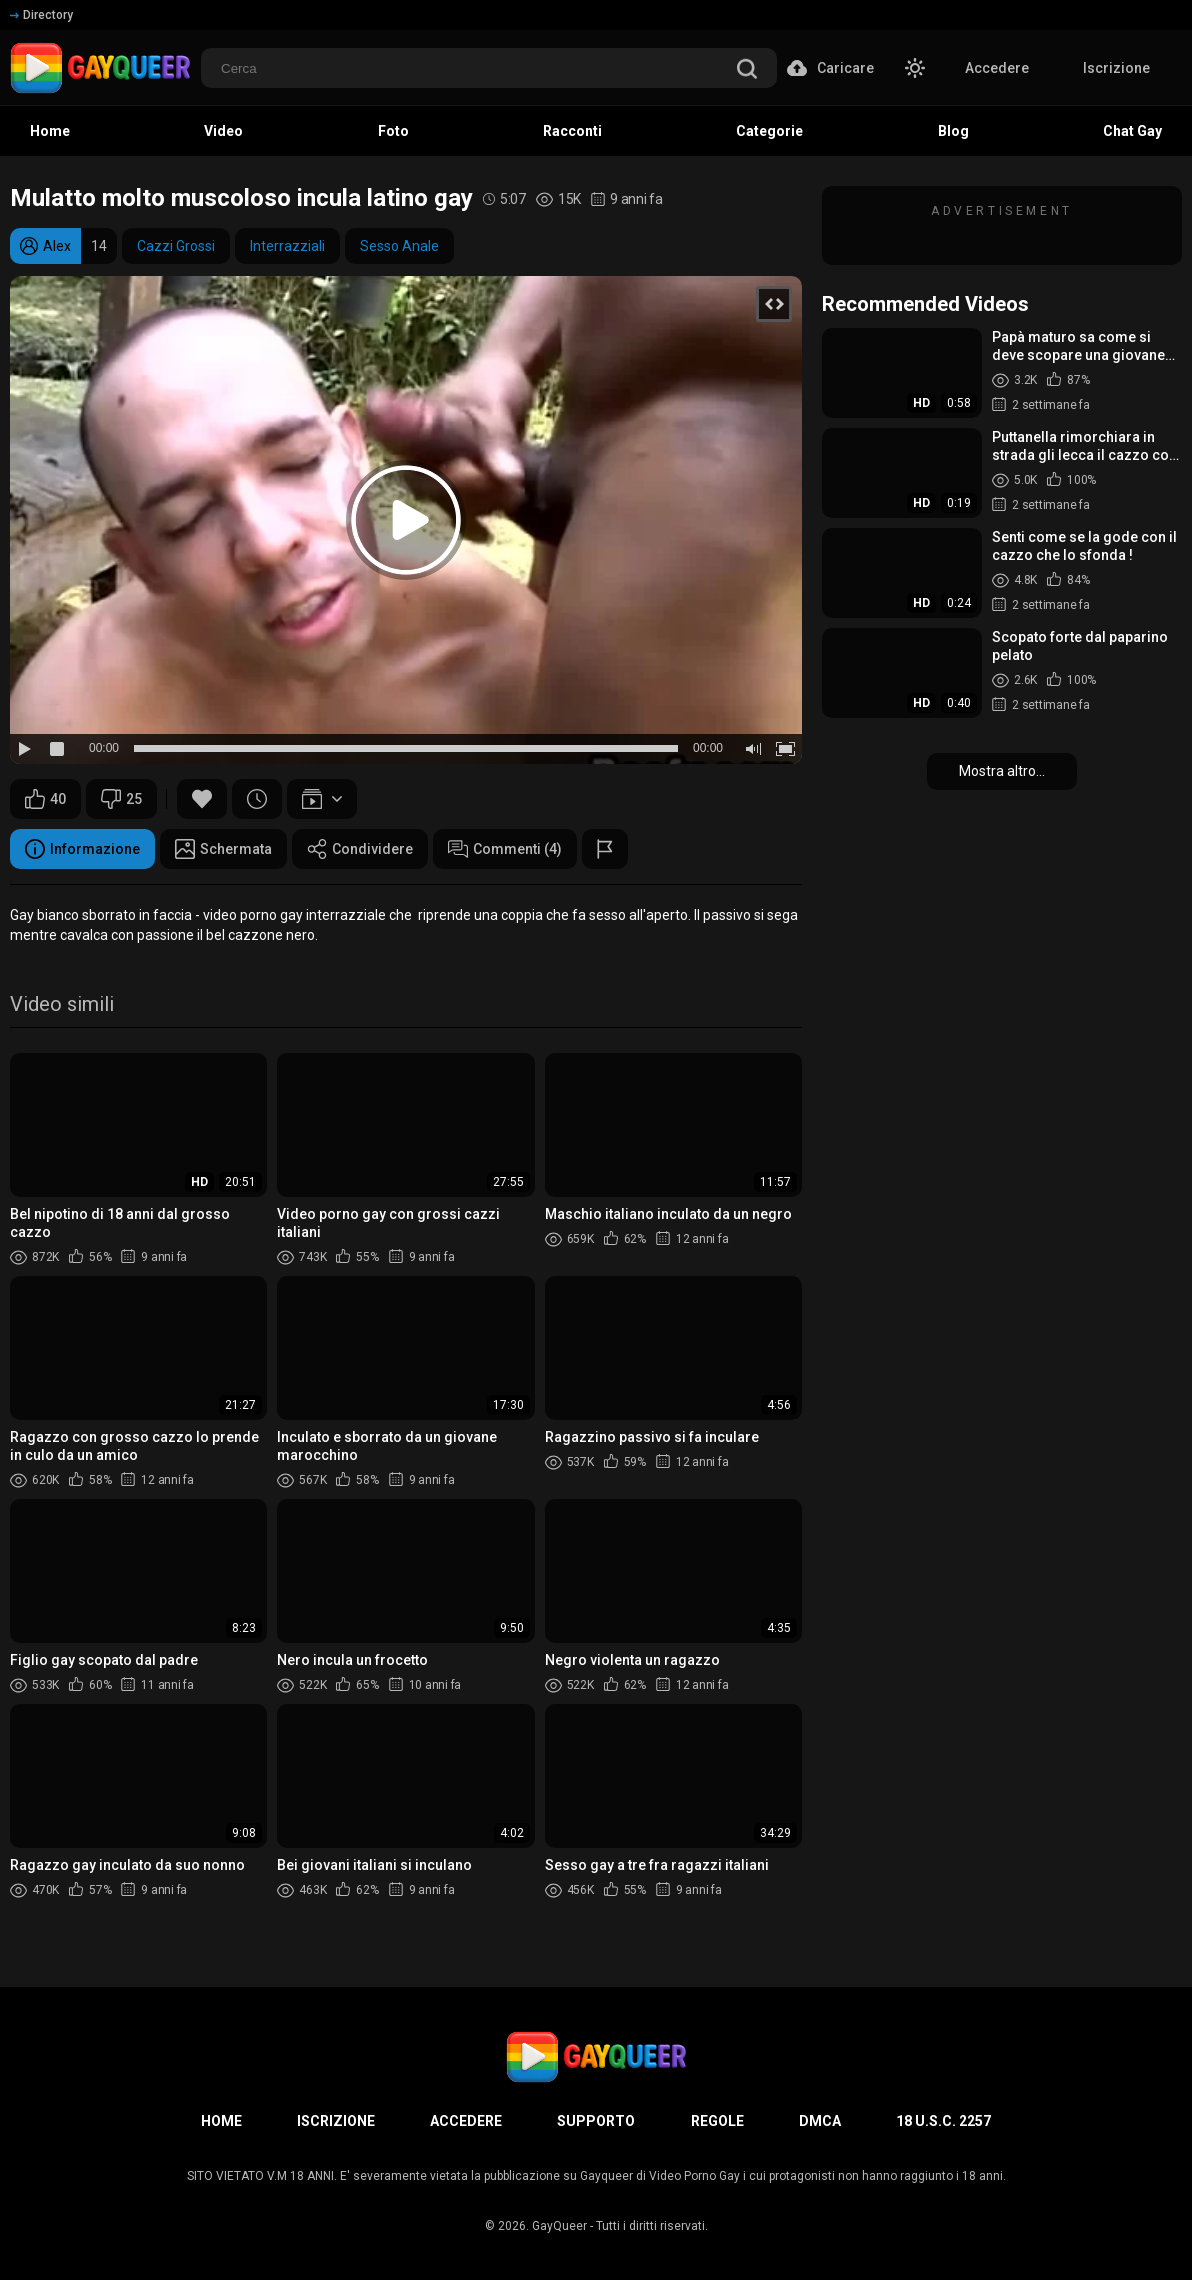  Describe the element at coordinates (360, 849) in the screenshot. I see `Condividere` at that location.